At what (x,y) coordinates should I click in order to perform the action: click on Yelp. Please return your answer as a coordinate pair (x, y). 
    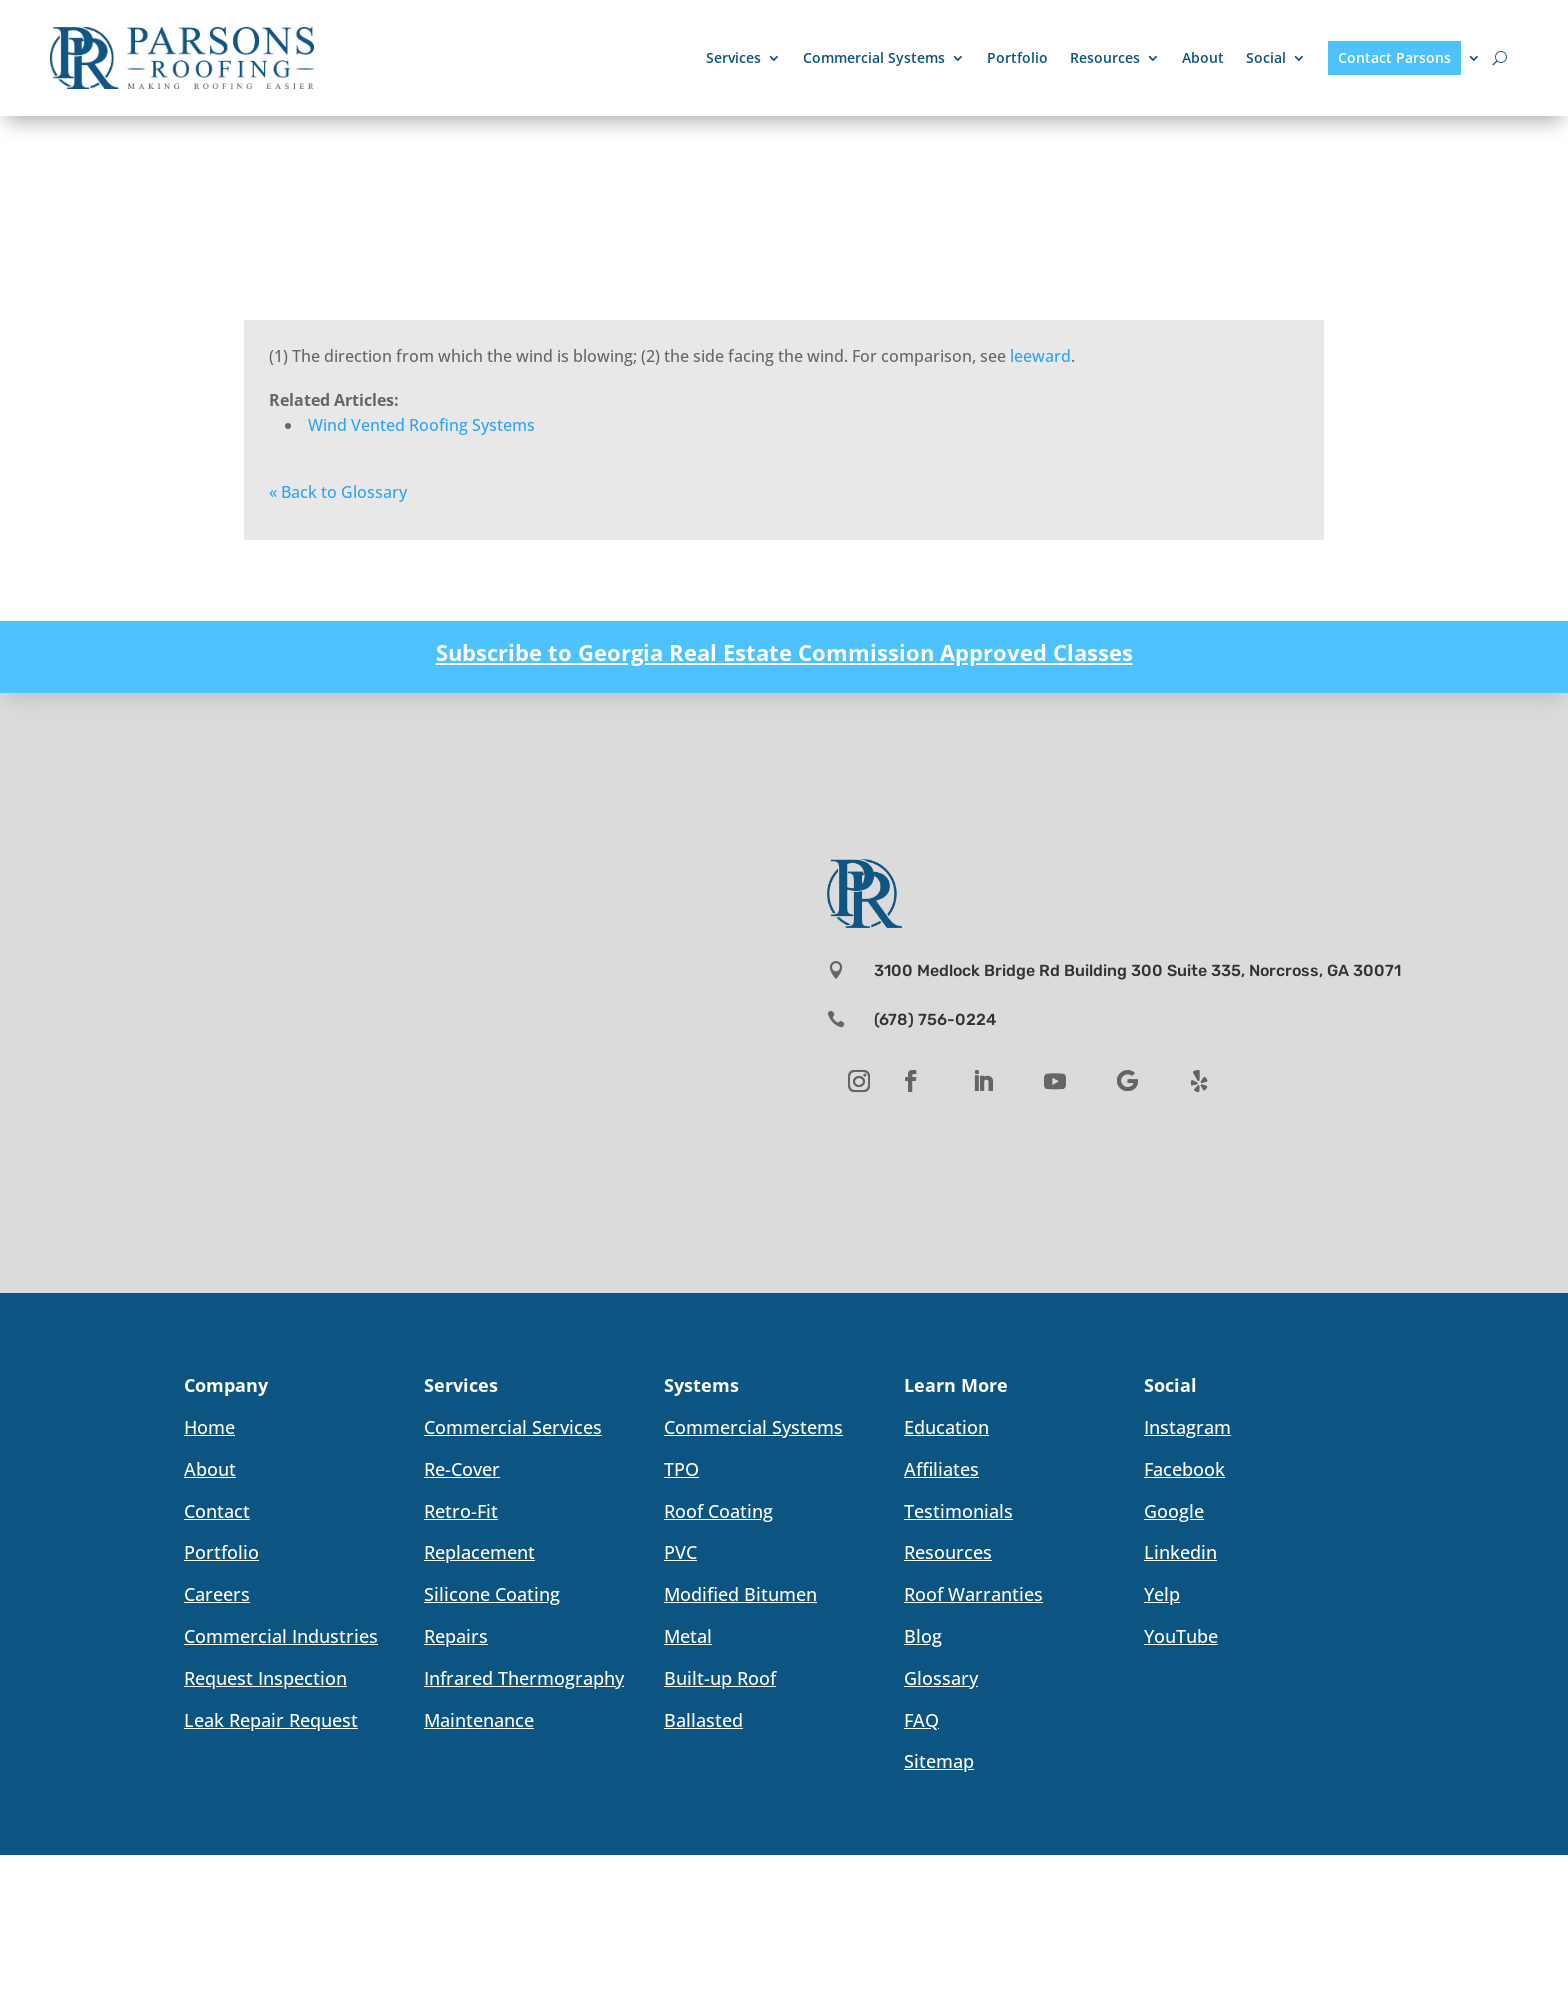
    Looking at the image, I should click on (1162, 1594).